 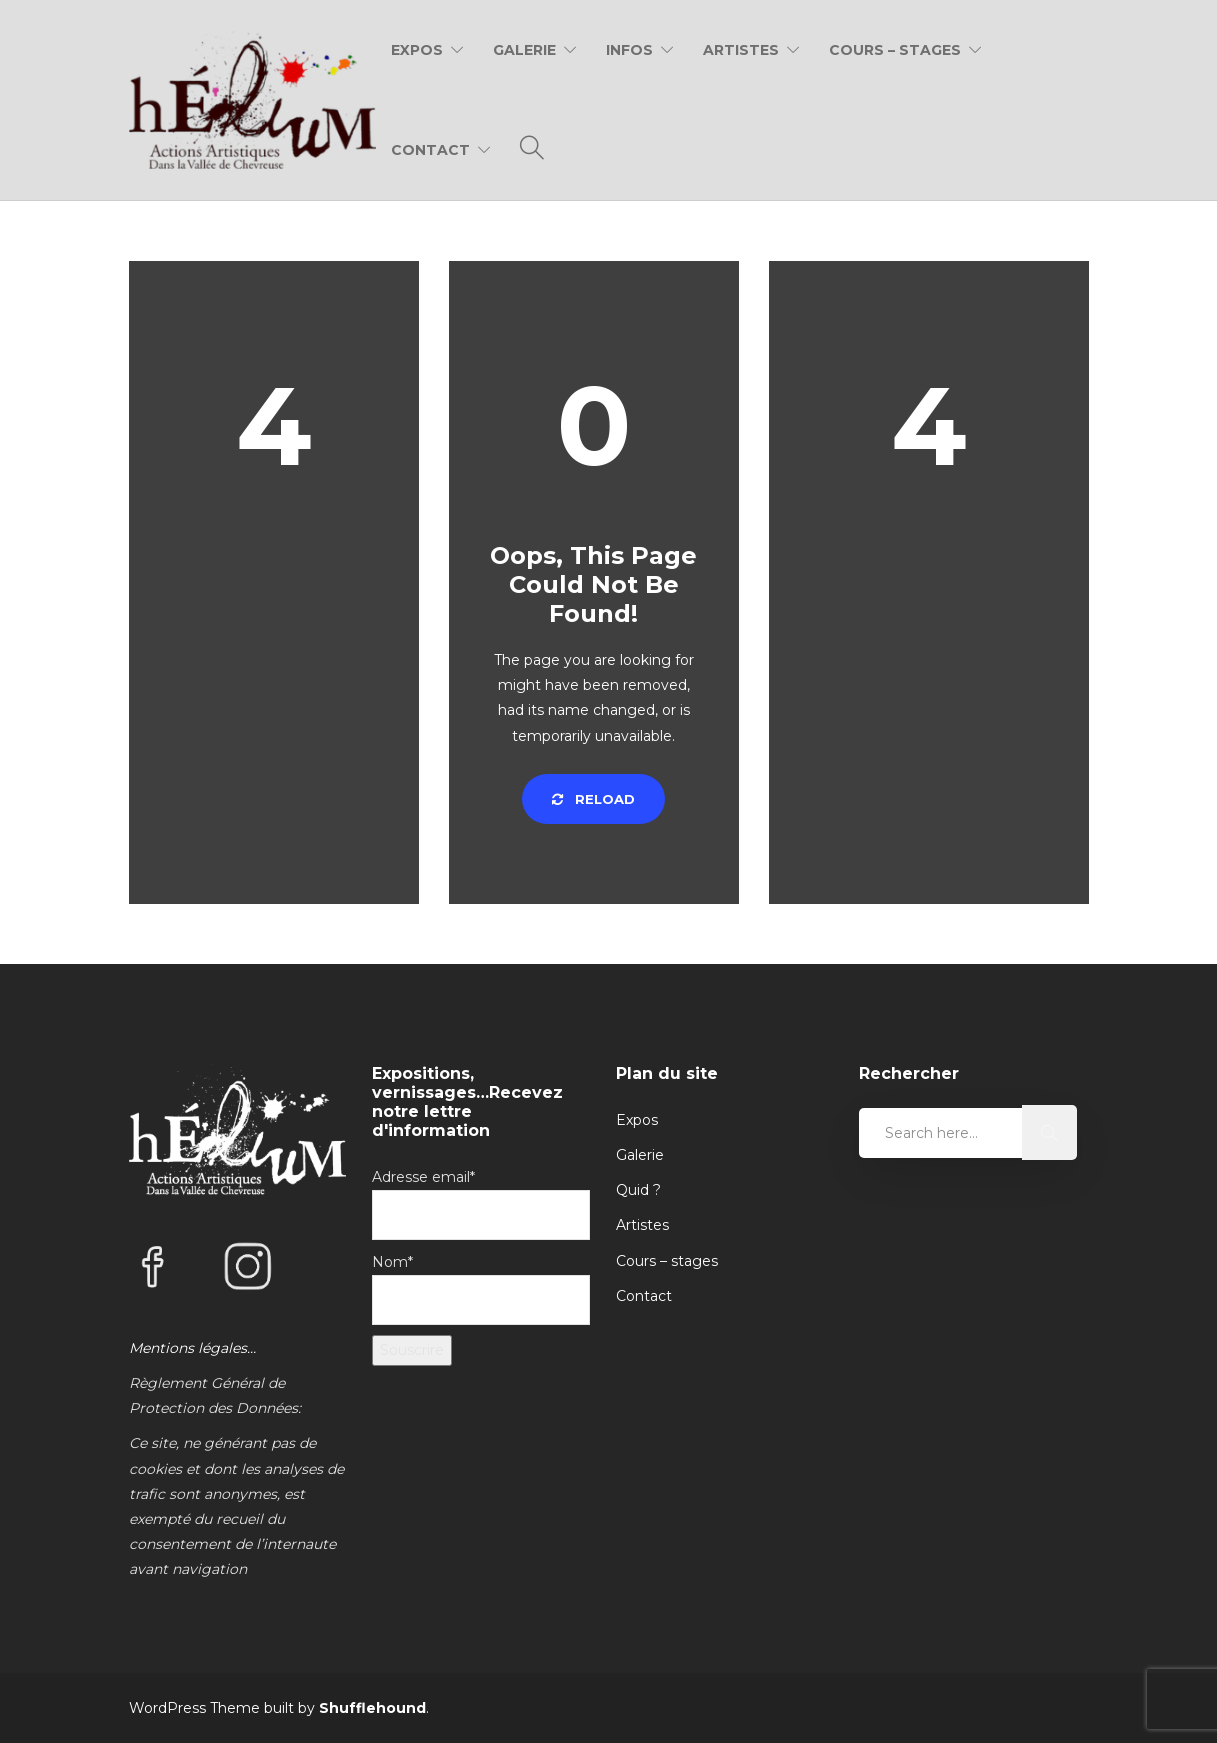 I want to click on Mentions légales…, so click(x=192, y=1348).